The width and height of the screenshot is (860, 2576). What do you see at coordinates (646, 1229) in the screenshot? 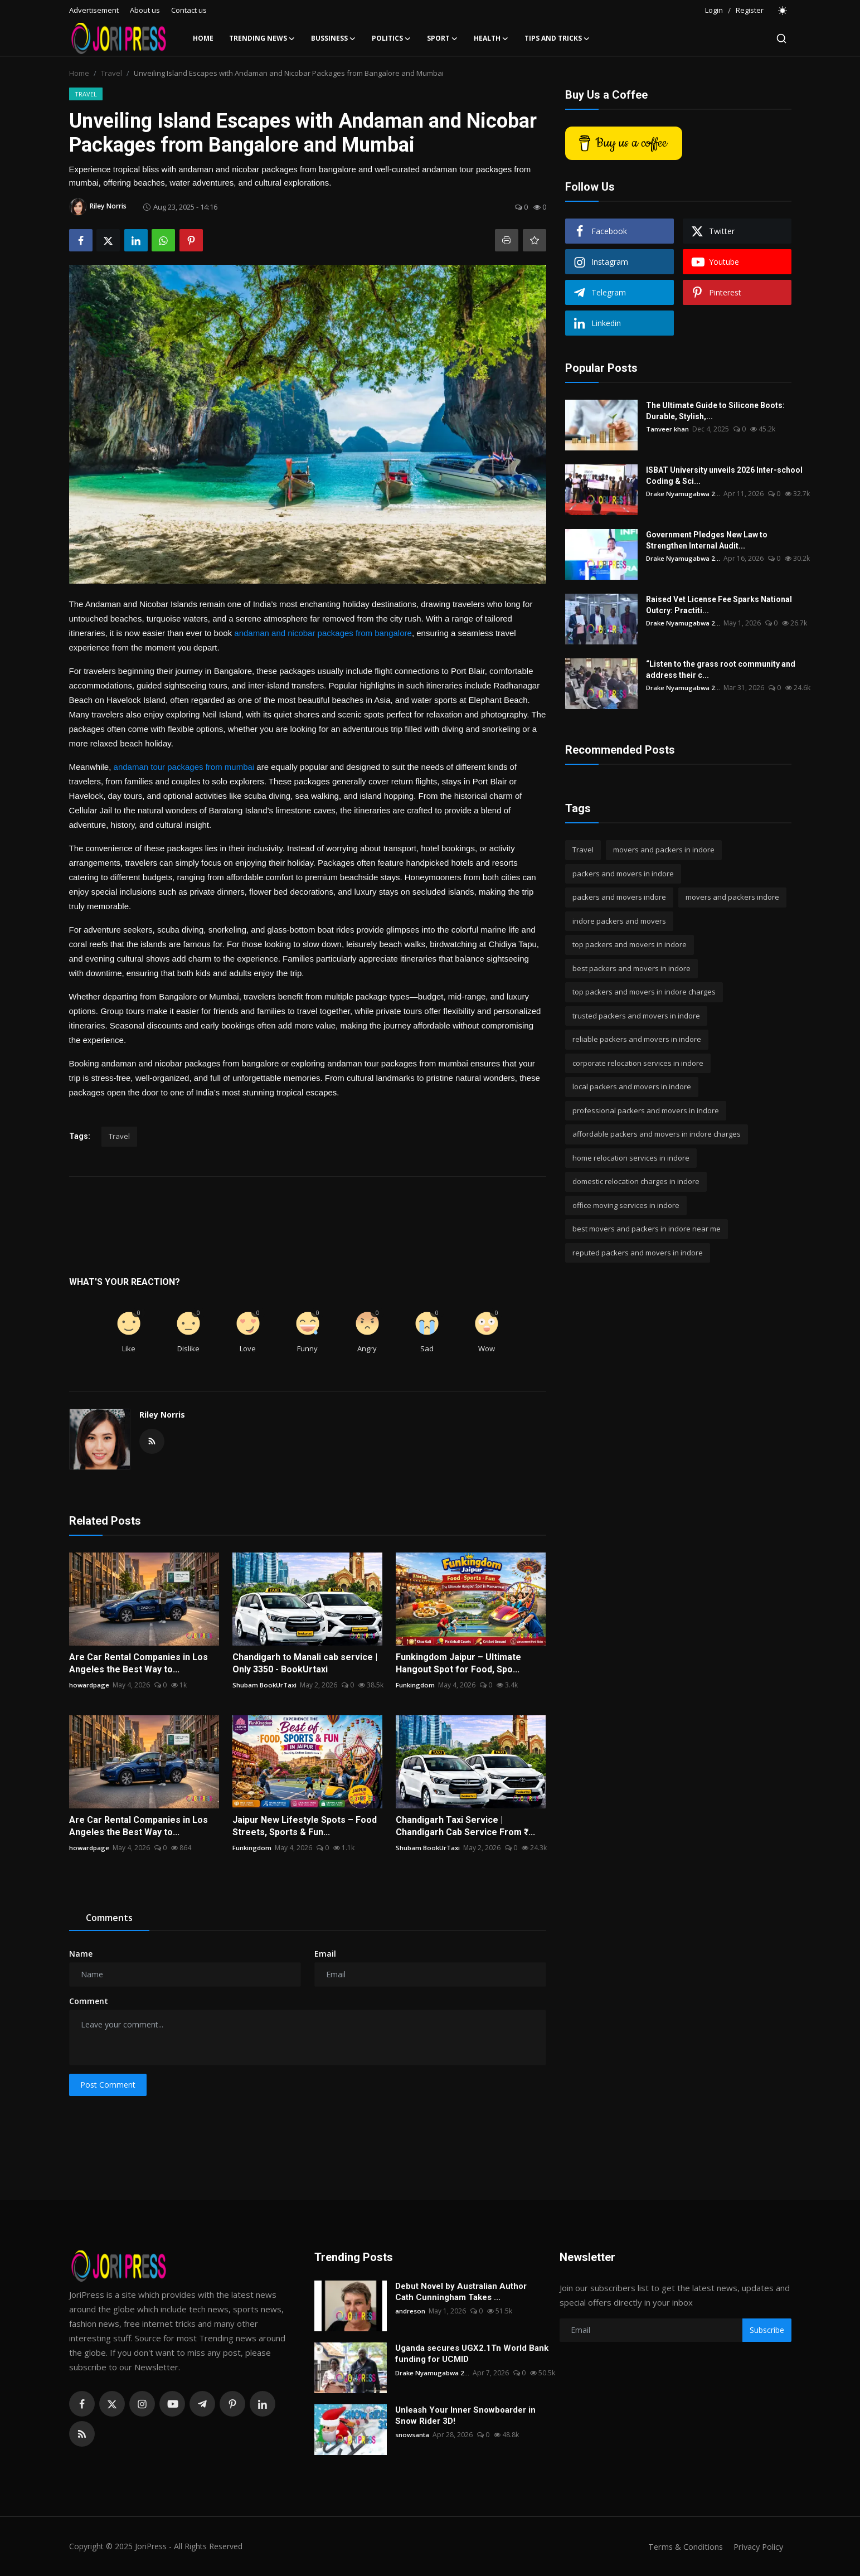
I see `best movers and packers in indore near me` at bounding box center [646, 1229].